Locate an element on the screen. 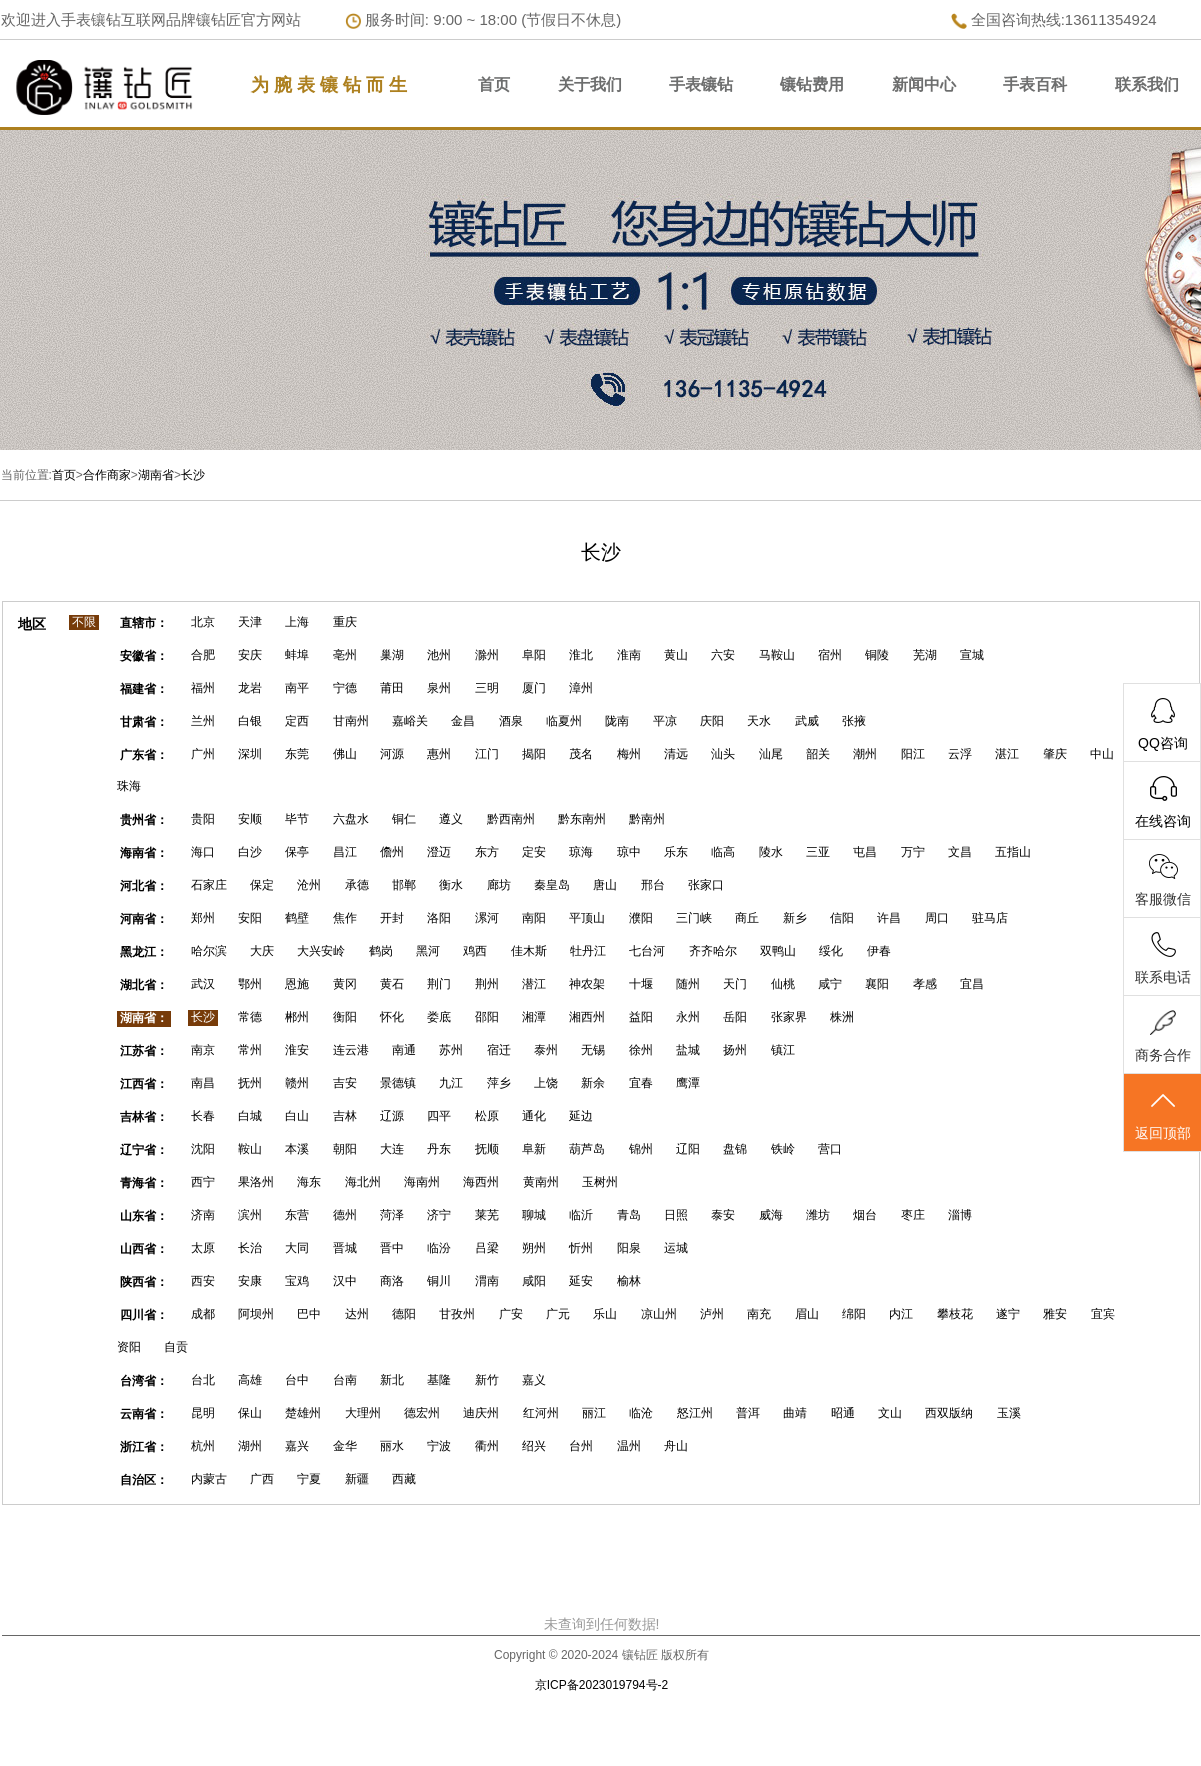  达州 is located at coordinates (357, 1314).